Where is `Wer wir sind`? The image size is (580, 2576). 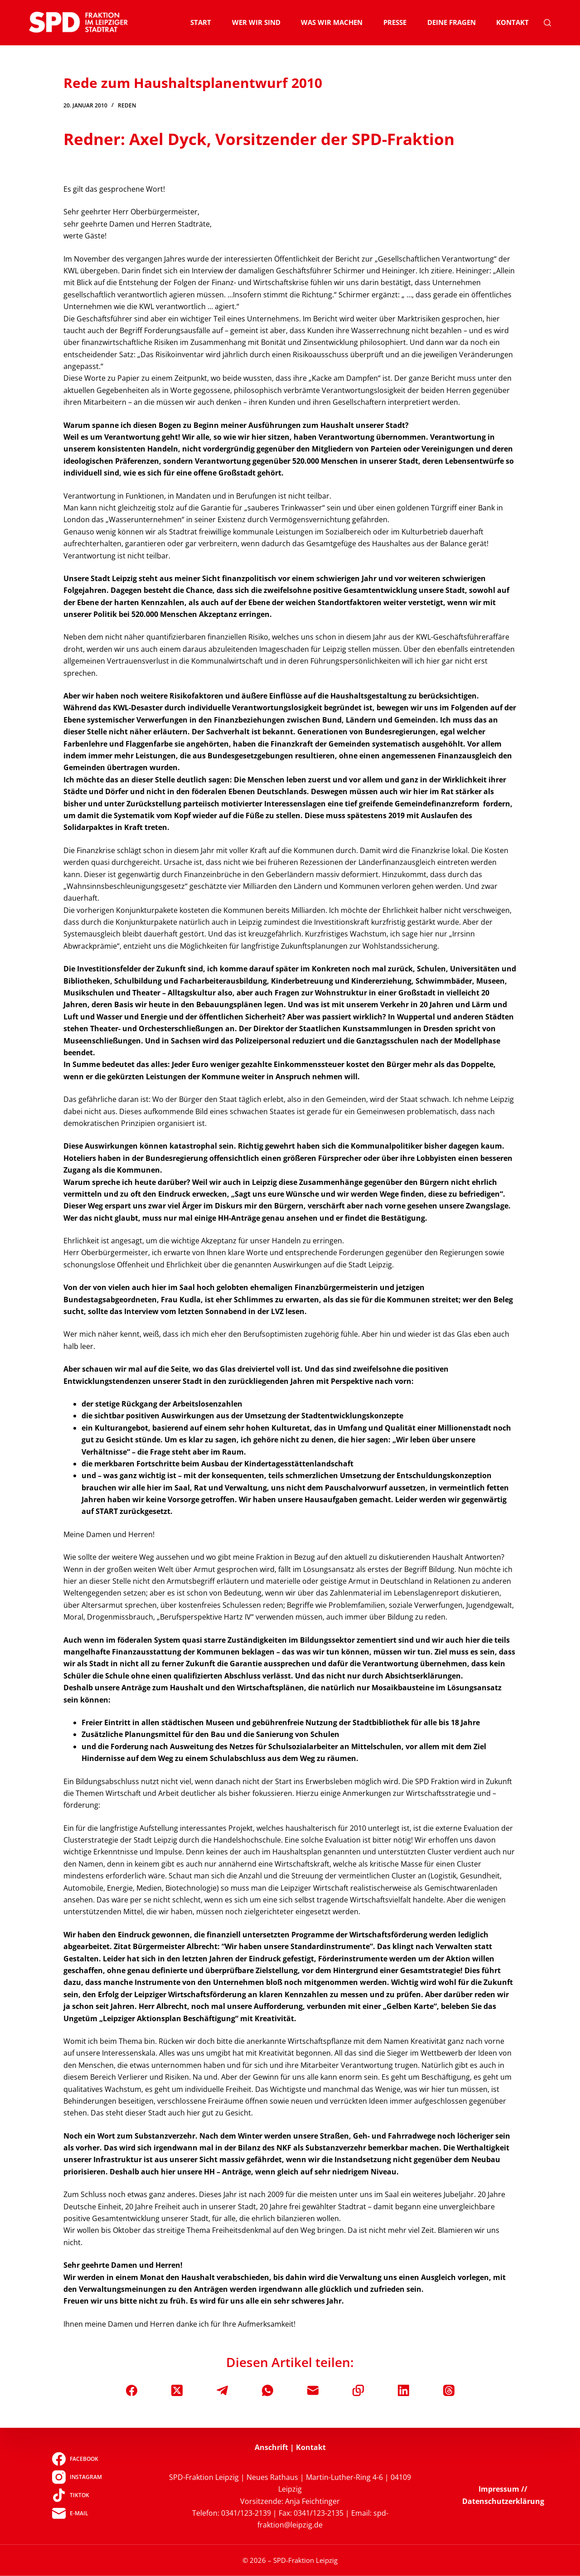 Wer wir sind is located at coordinates (256, 22).